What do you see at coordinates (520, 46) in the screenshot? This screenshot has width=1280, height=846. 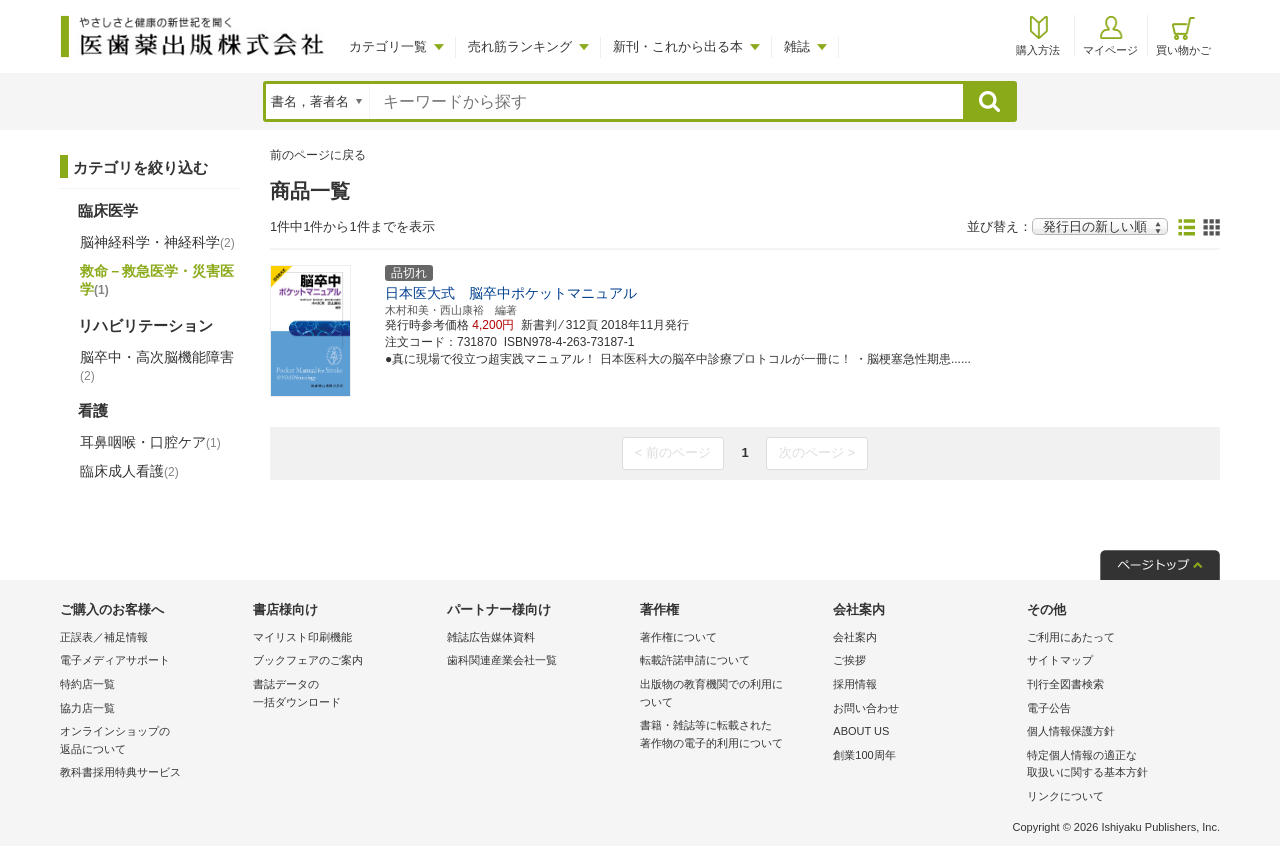 I see `売れ筋ランキング` at bounding box center [520, 46].